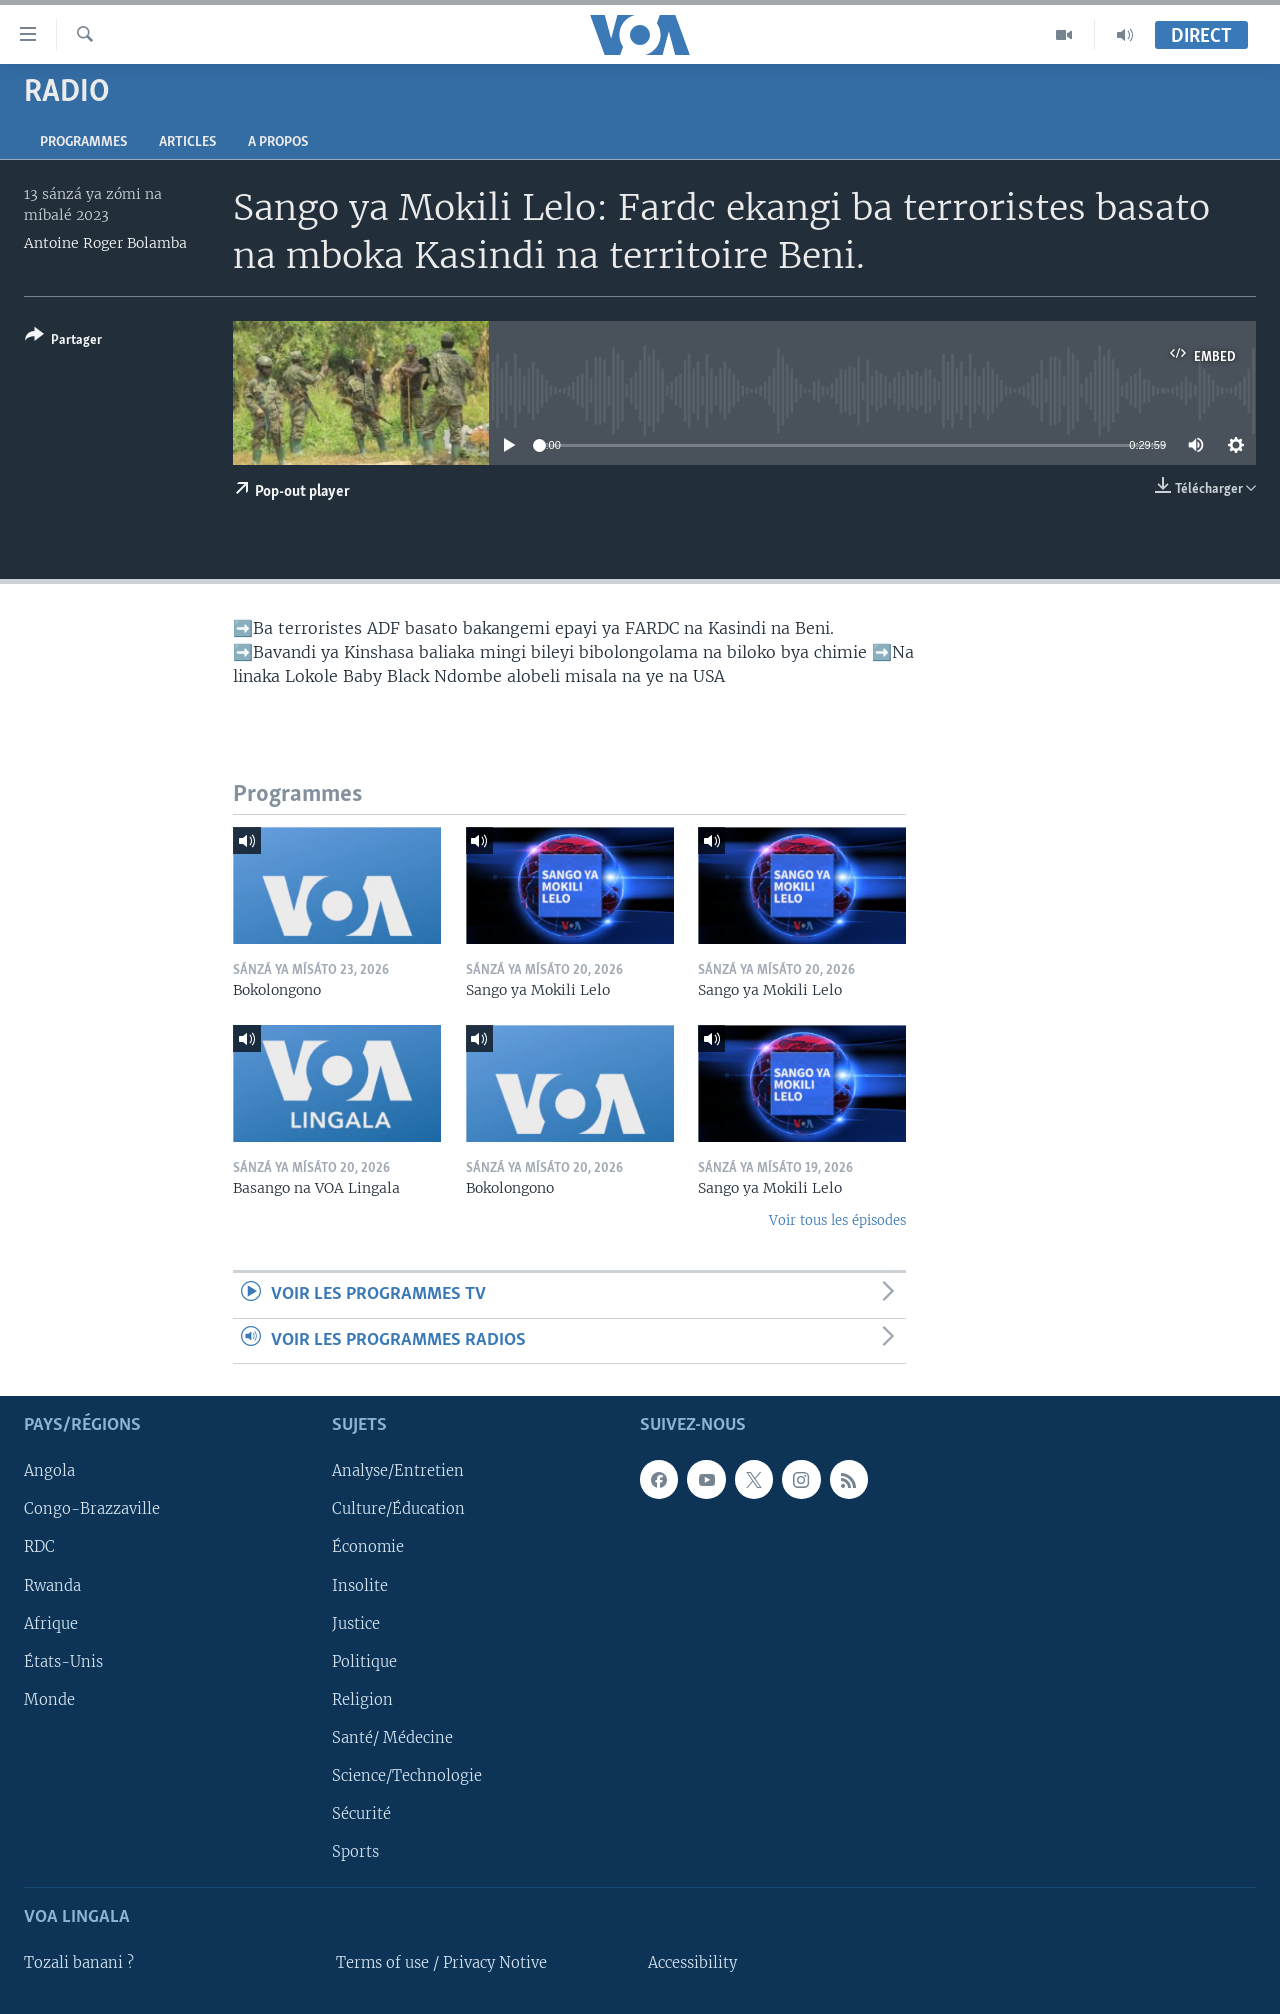 This screenshot has width=1280, height=2014. What do you see at coordinates (364, 1662) in the screenshot?
I see `Politique` at bounding box center [364, 1662].